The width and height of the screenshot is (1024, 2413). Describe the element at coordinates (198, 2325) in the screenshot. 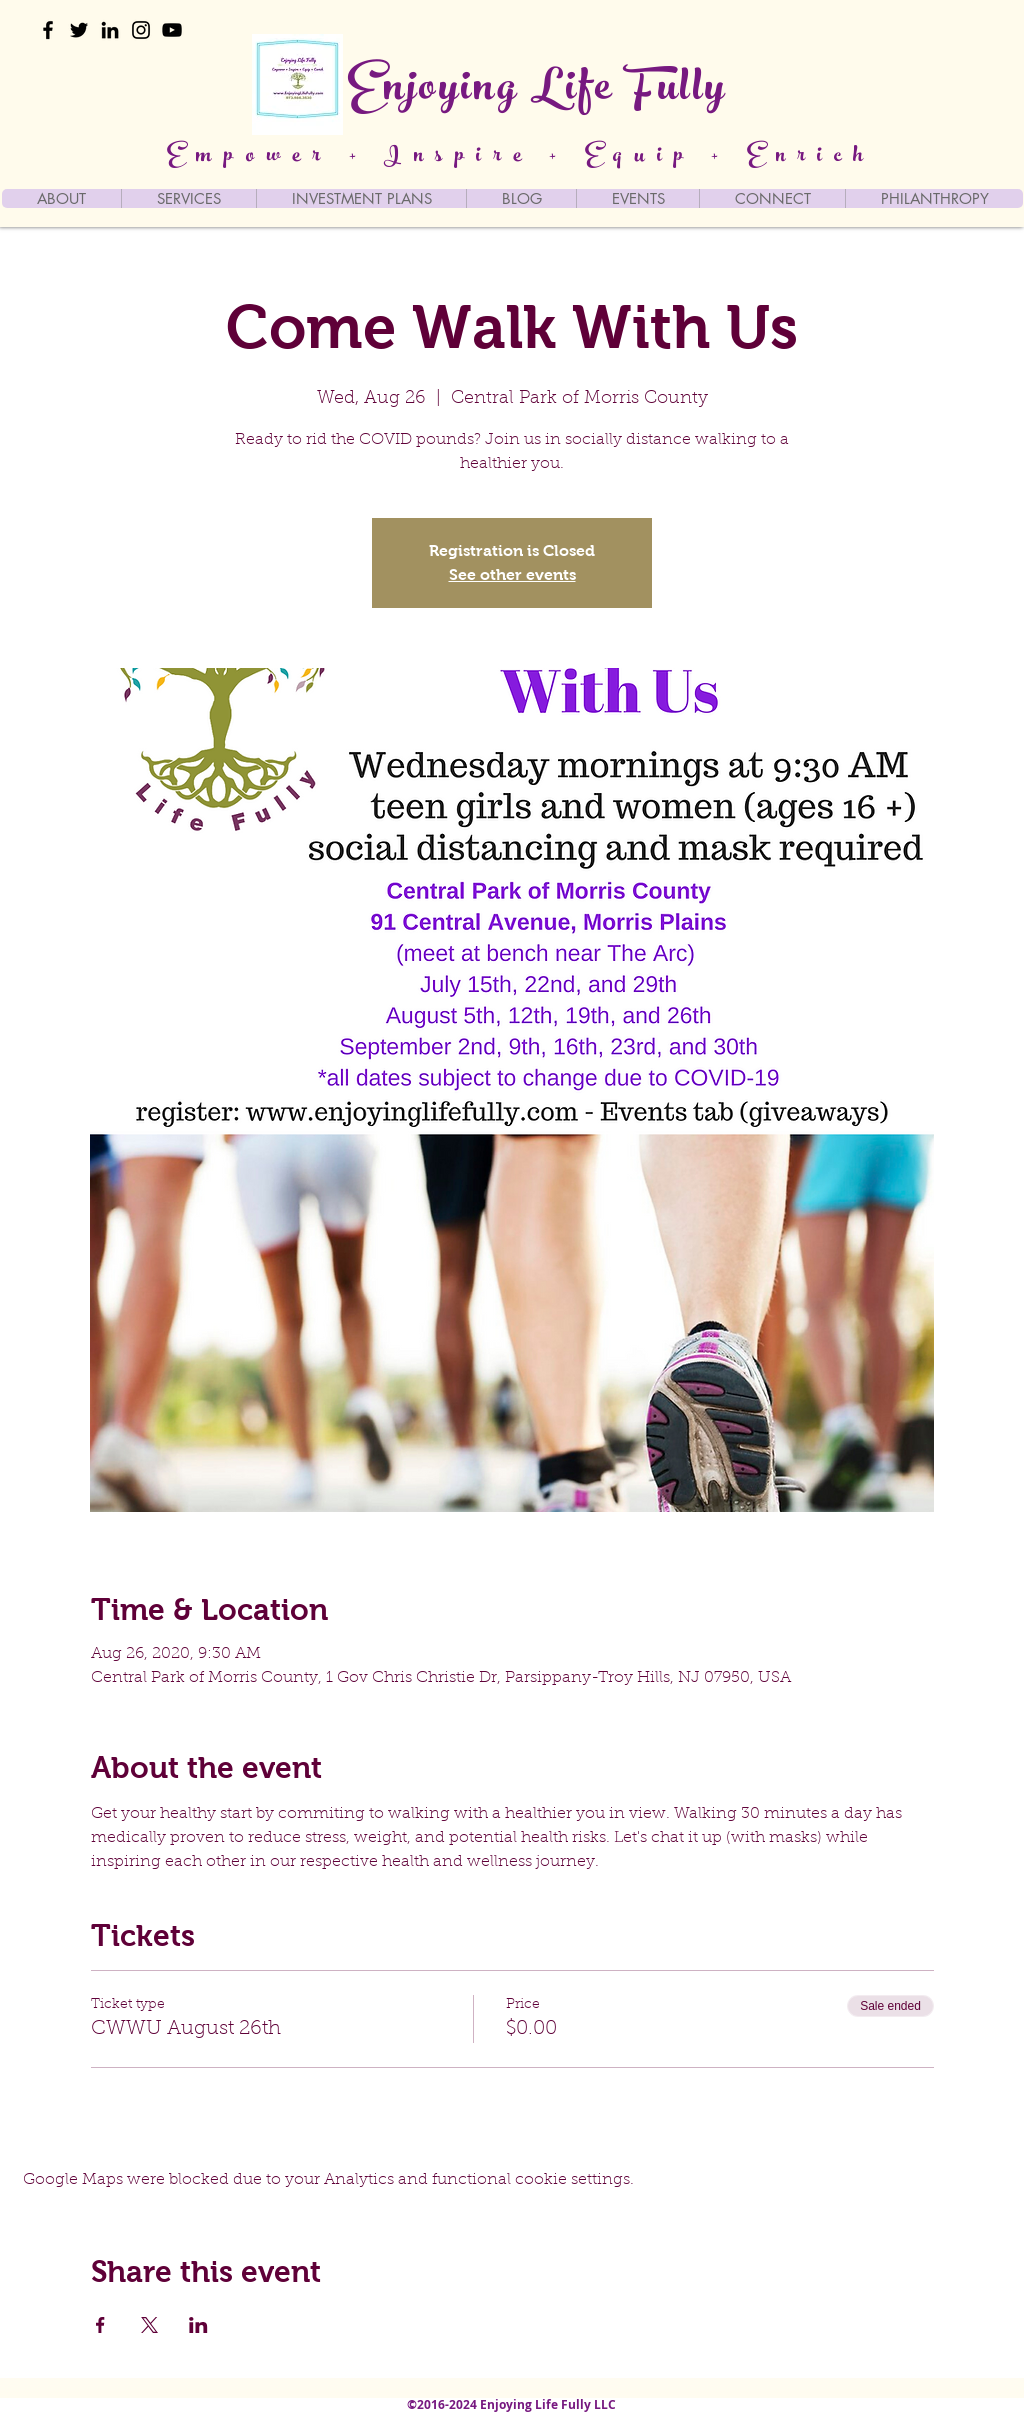

I see `[Share event on LinkedIn]` at that location.